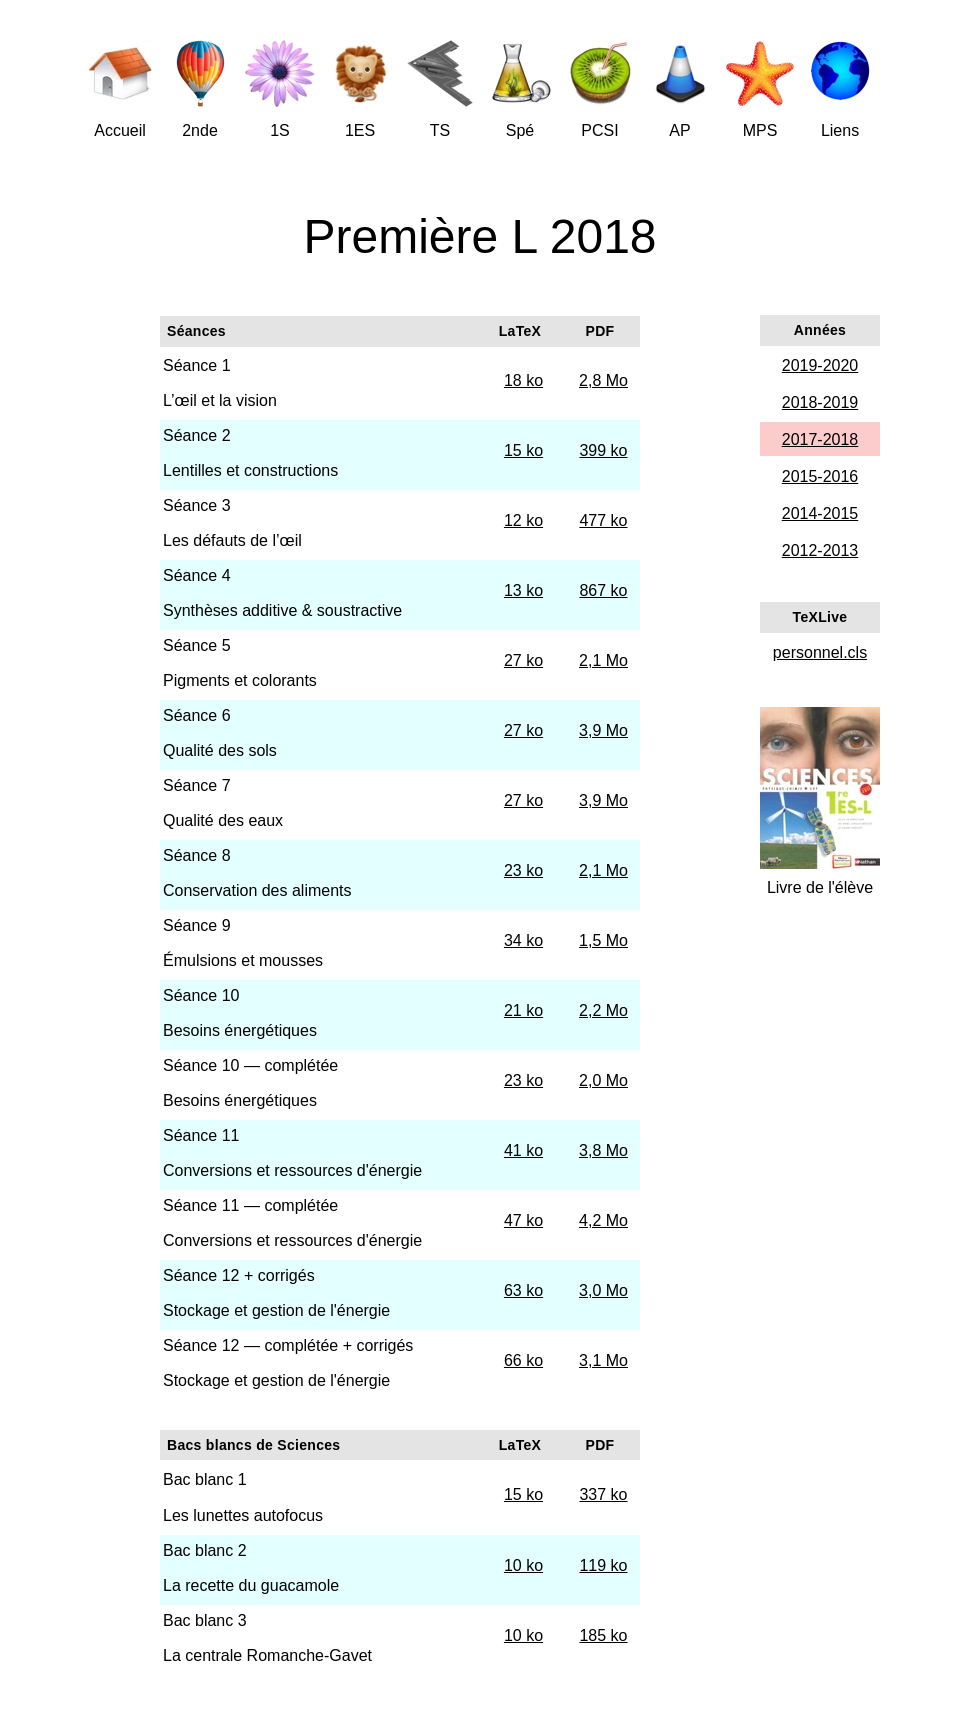 Image resolution: width=960 pixels, height=1735 pixels. Describe the element at coordinates (523, 1565) in the screenshot. I see `10 ko` at that location.